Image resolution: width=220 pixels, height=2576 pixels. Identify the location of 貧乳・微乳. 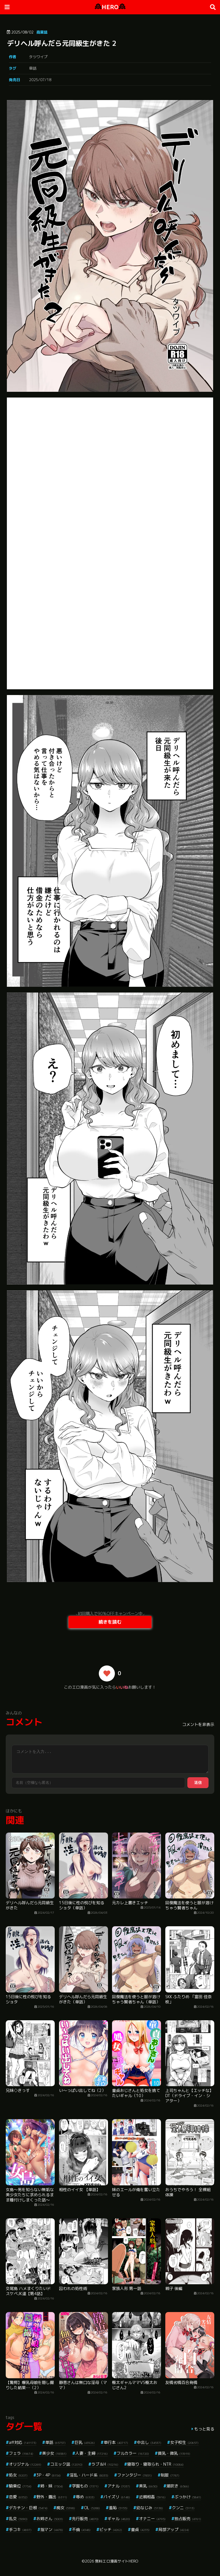
(174, 2453).